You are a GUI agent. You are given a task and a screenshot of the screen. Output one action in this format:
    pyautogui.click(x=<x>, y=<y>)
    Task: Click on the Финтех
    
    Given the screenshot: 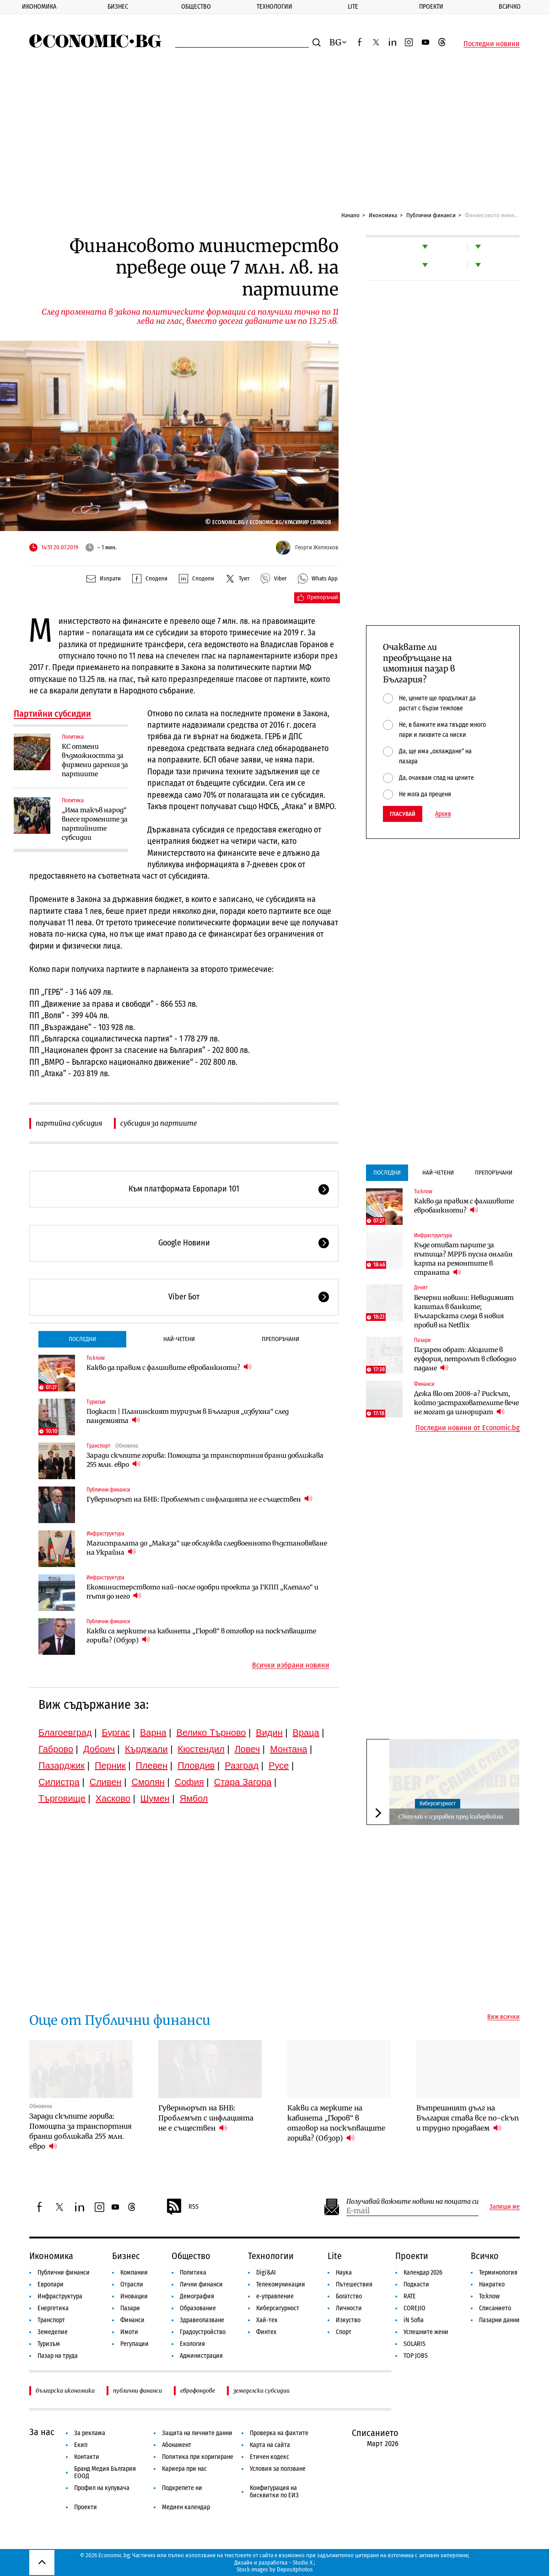 What is the action you would take?
    pyautogui.click(x=266, y=2332)
    